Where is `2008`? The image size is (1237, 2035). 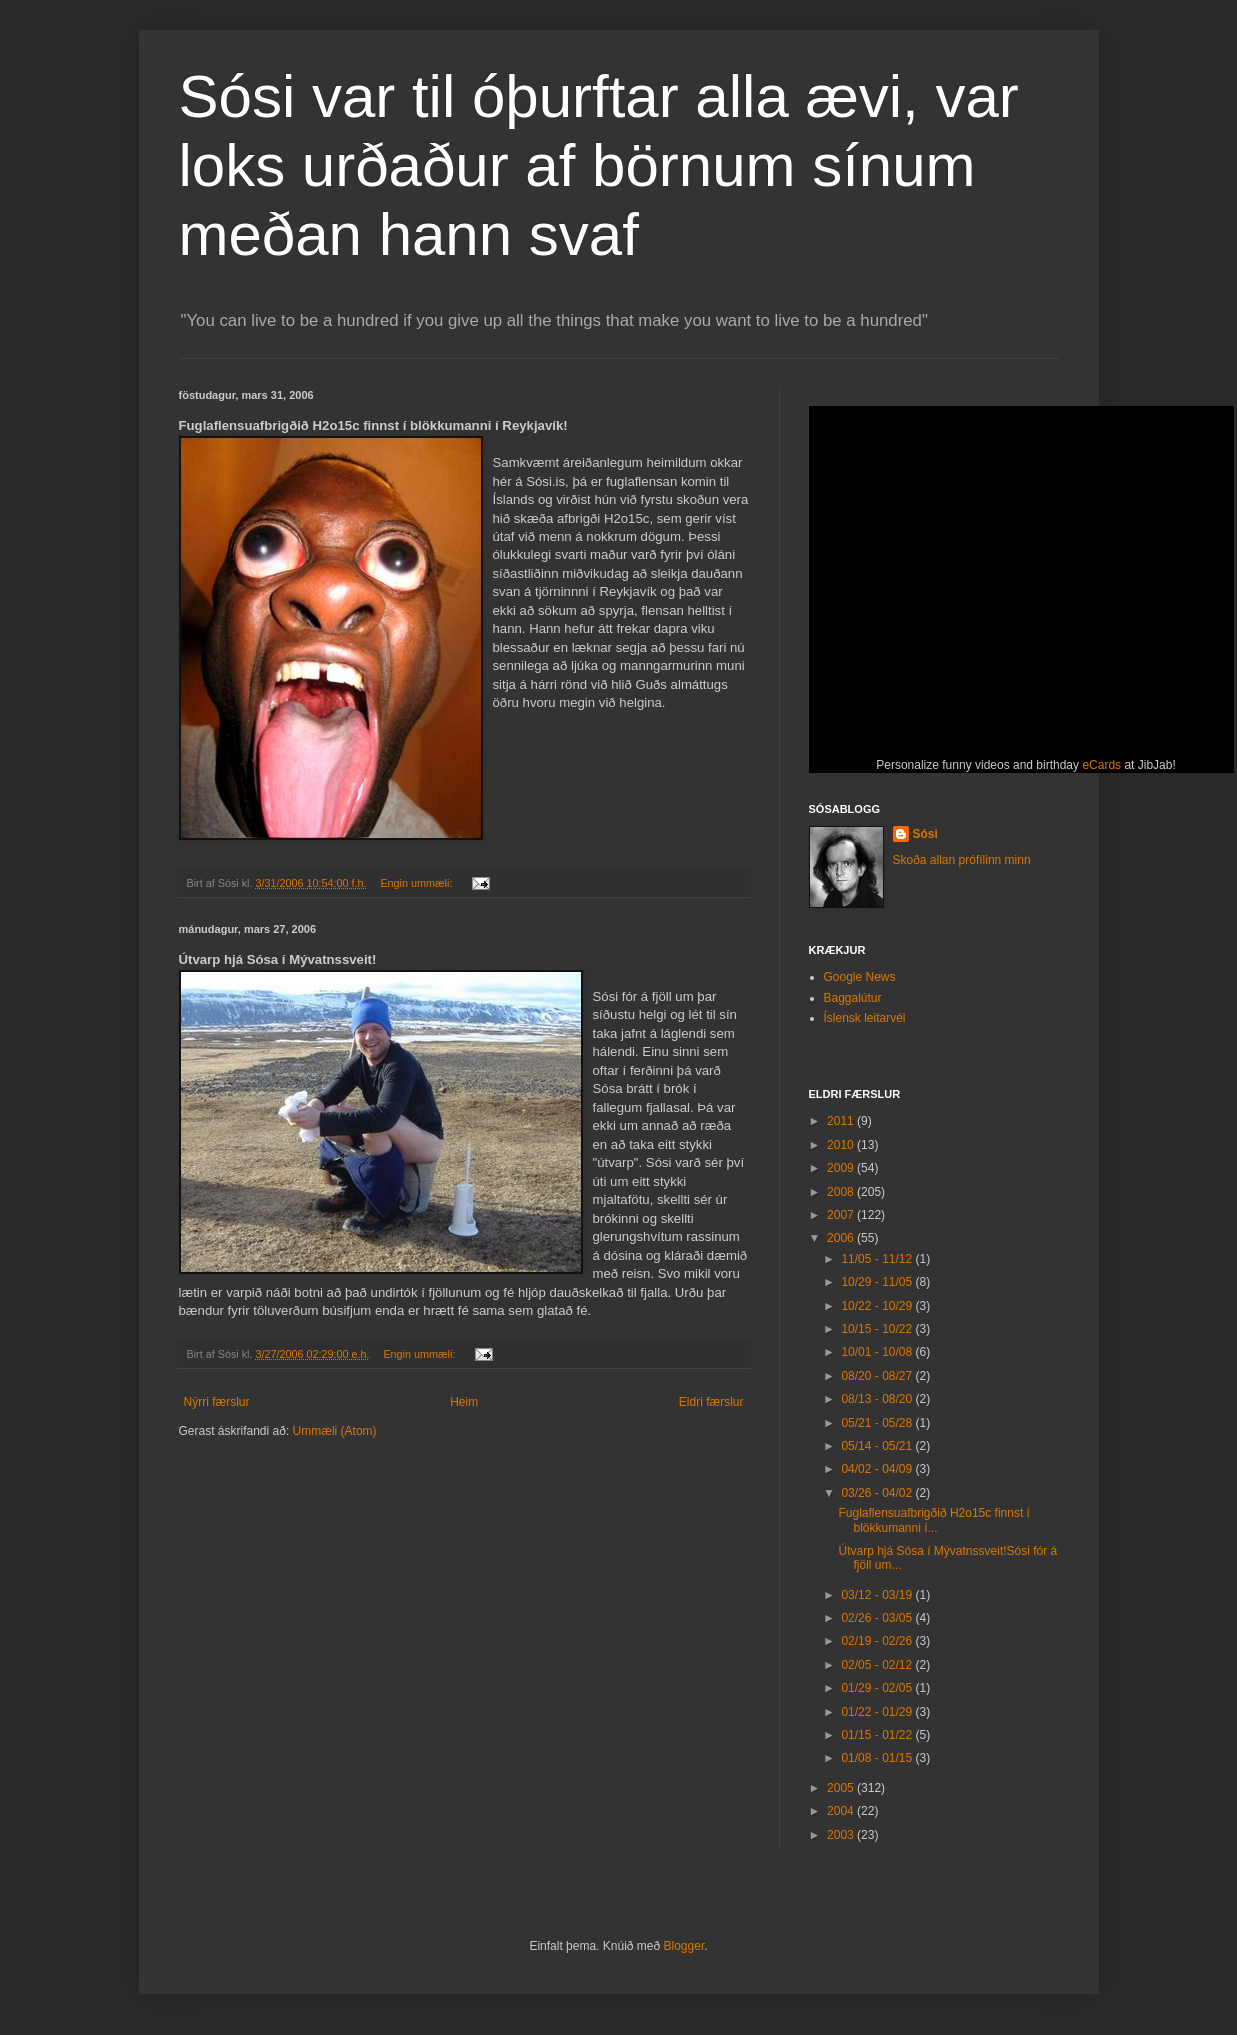
2008 is located at coordinates (842, 1192).